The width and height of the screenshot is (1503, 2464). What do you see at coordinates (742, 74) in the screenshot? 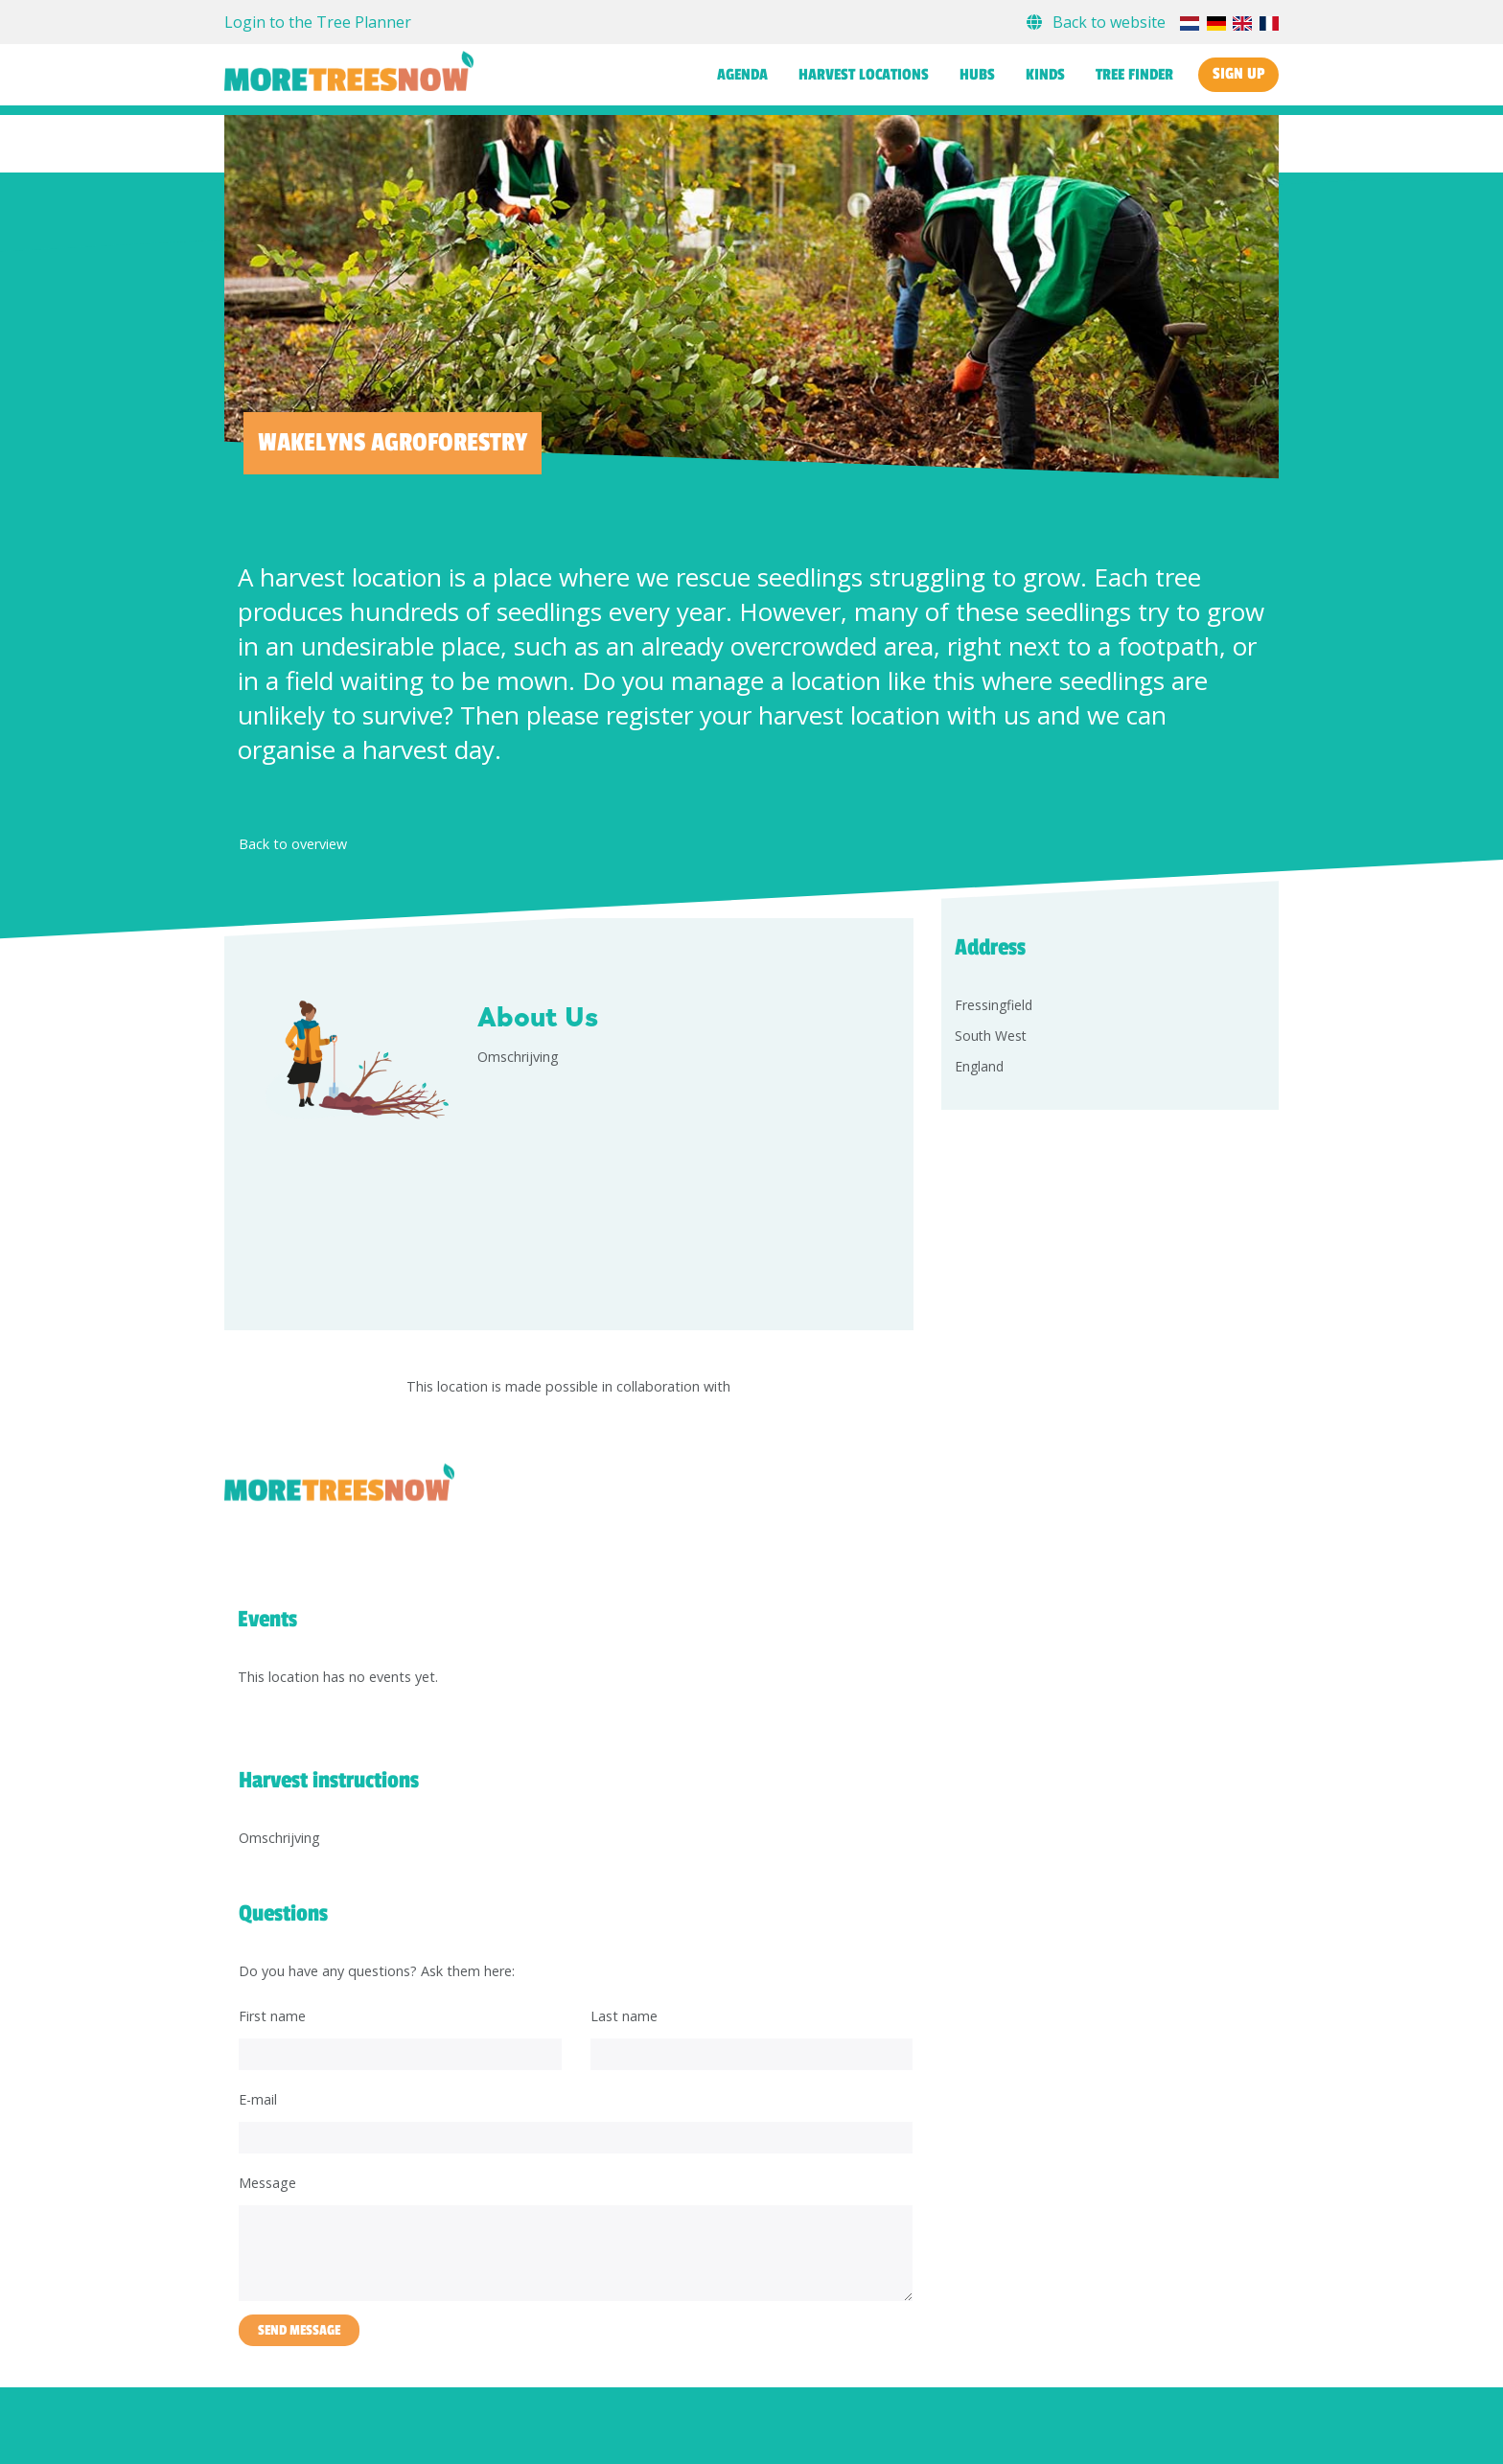
I see `Agenda` at bounding box center [742, 74].